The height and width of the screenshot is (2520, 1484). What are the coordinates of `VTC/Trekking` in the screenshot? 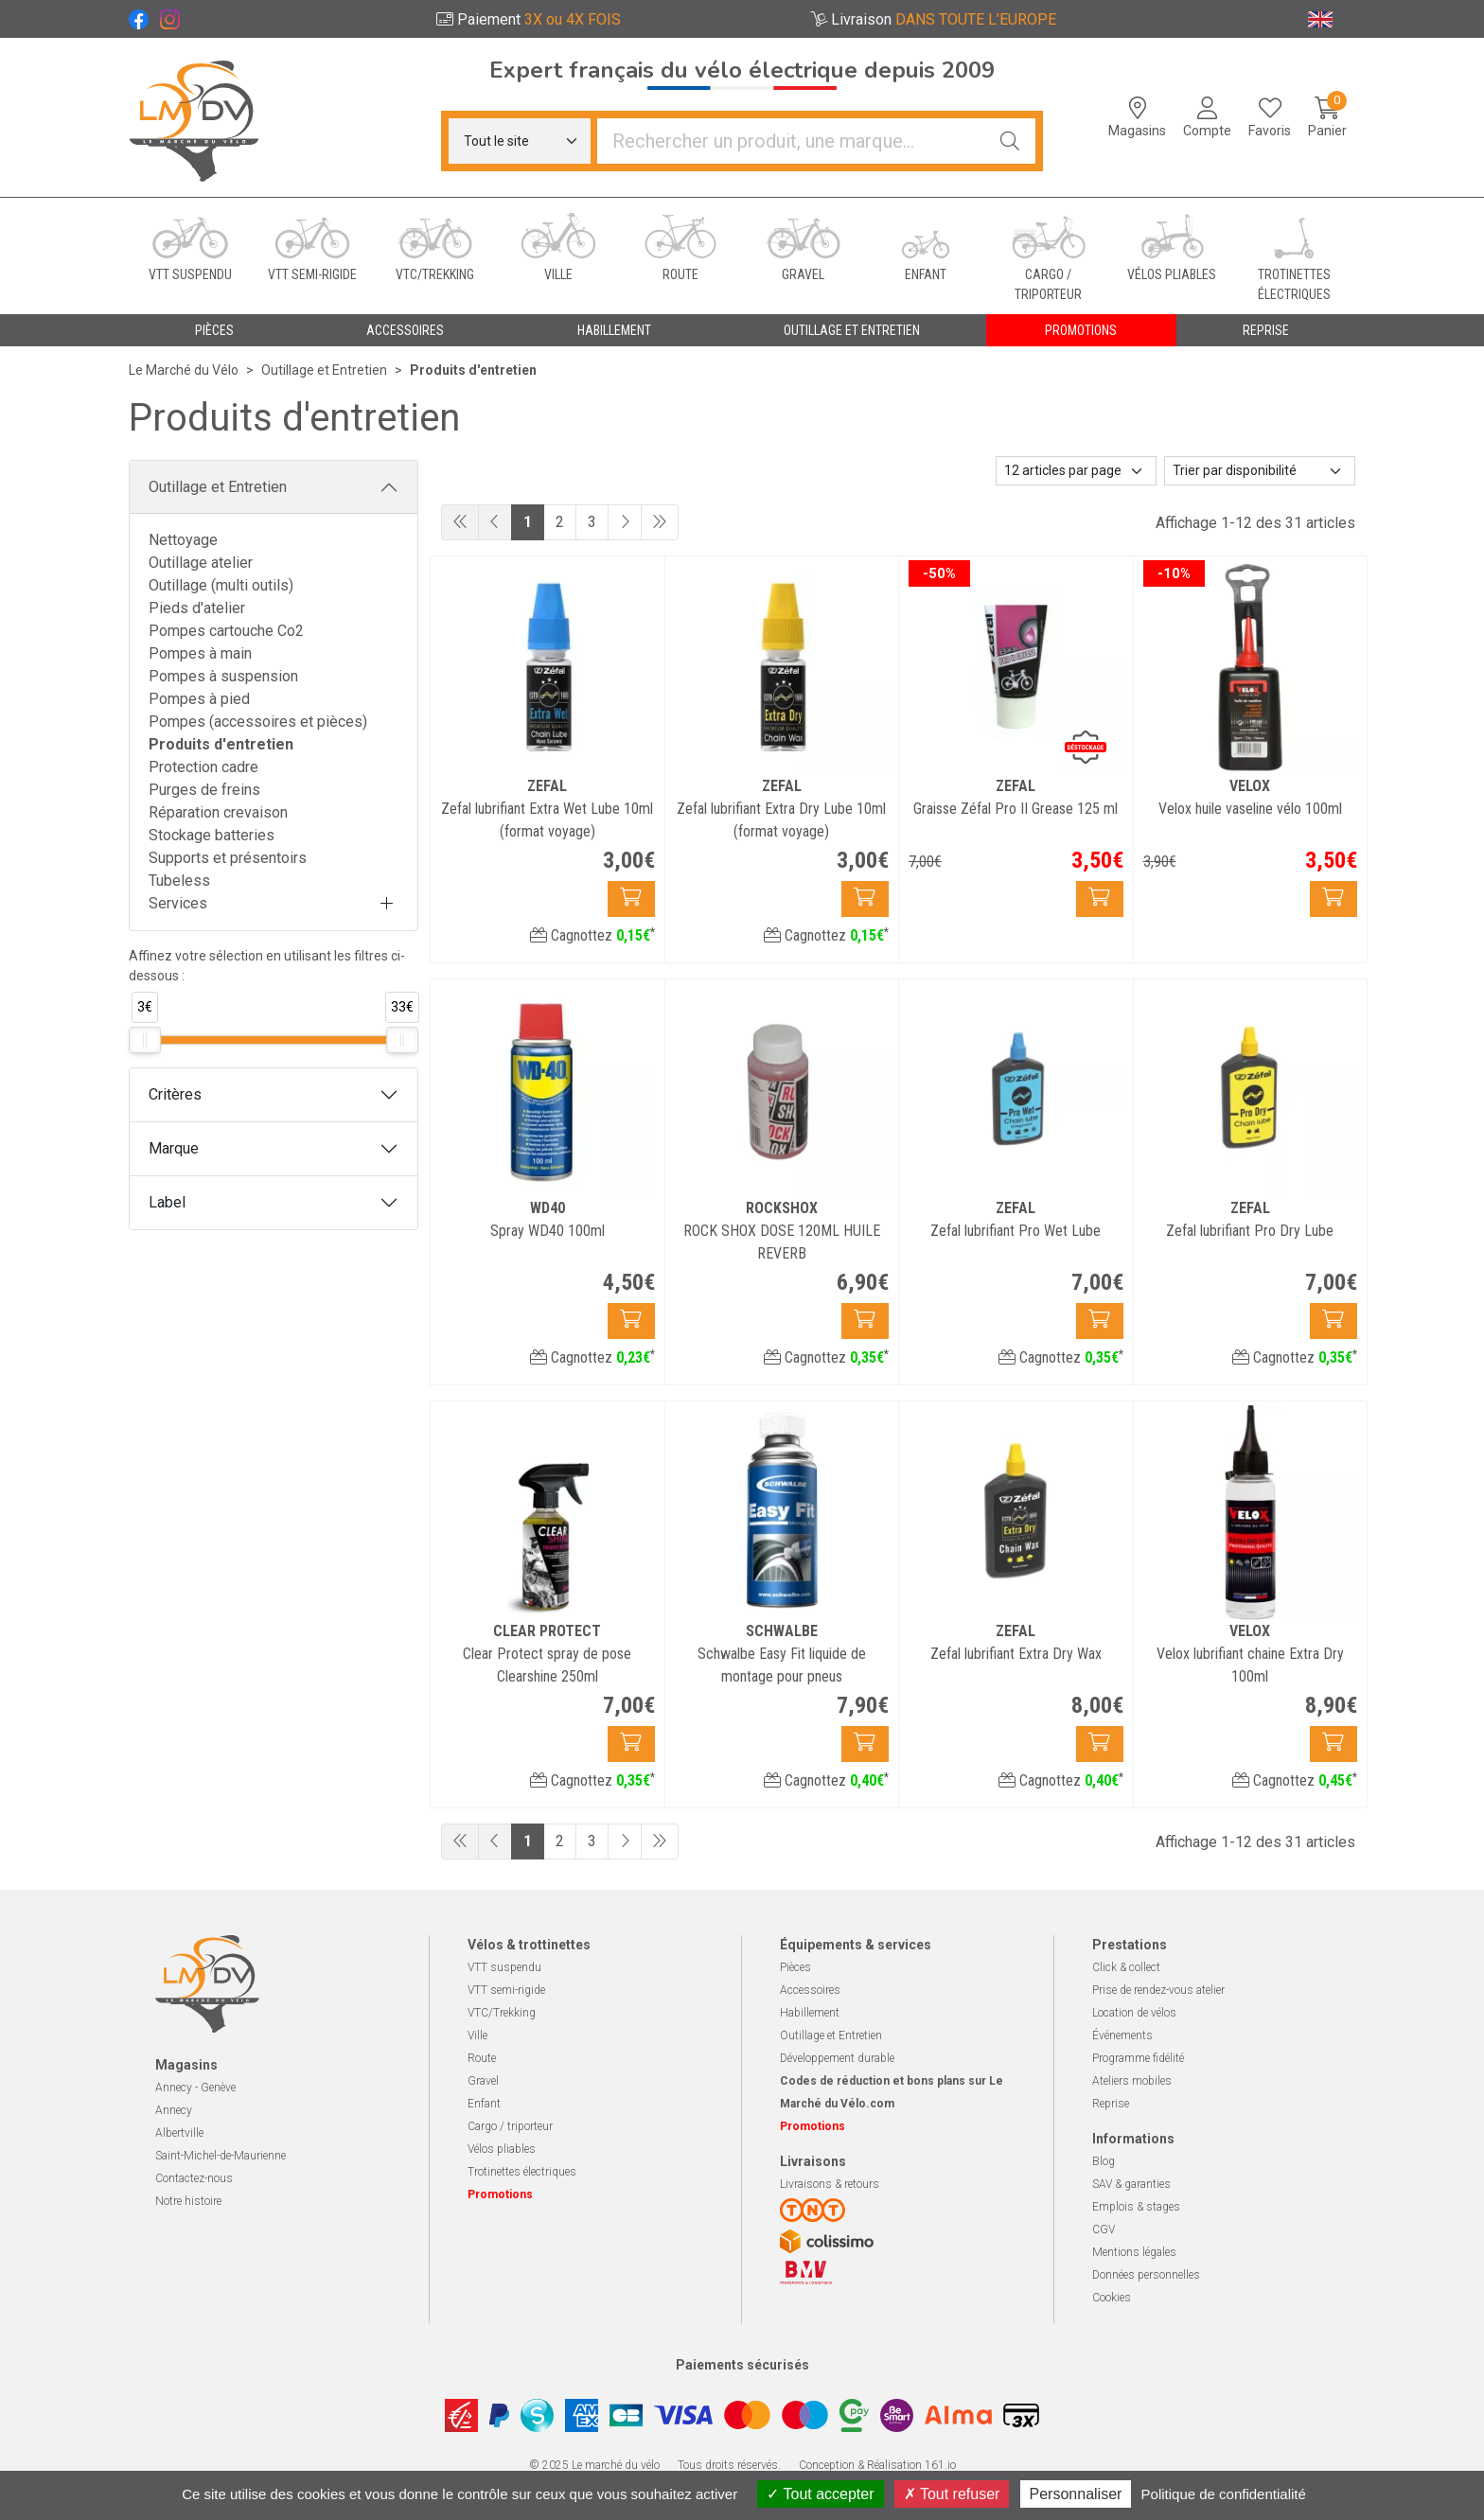 It's located at (502, 2012).